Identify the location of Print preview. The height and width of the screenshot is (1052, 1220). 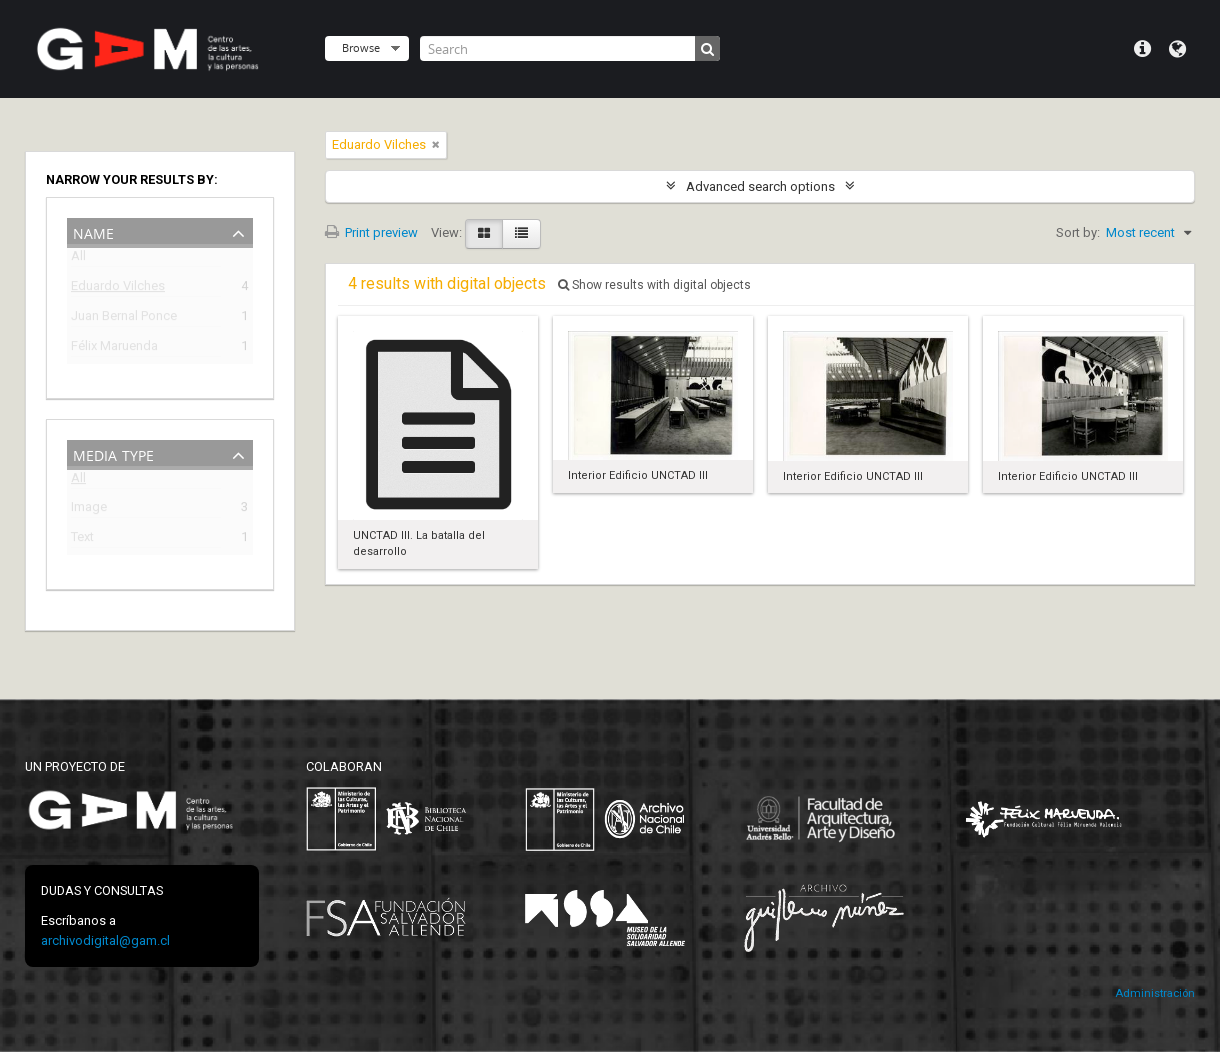
(371, 232).